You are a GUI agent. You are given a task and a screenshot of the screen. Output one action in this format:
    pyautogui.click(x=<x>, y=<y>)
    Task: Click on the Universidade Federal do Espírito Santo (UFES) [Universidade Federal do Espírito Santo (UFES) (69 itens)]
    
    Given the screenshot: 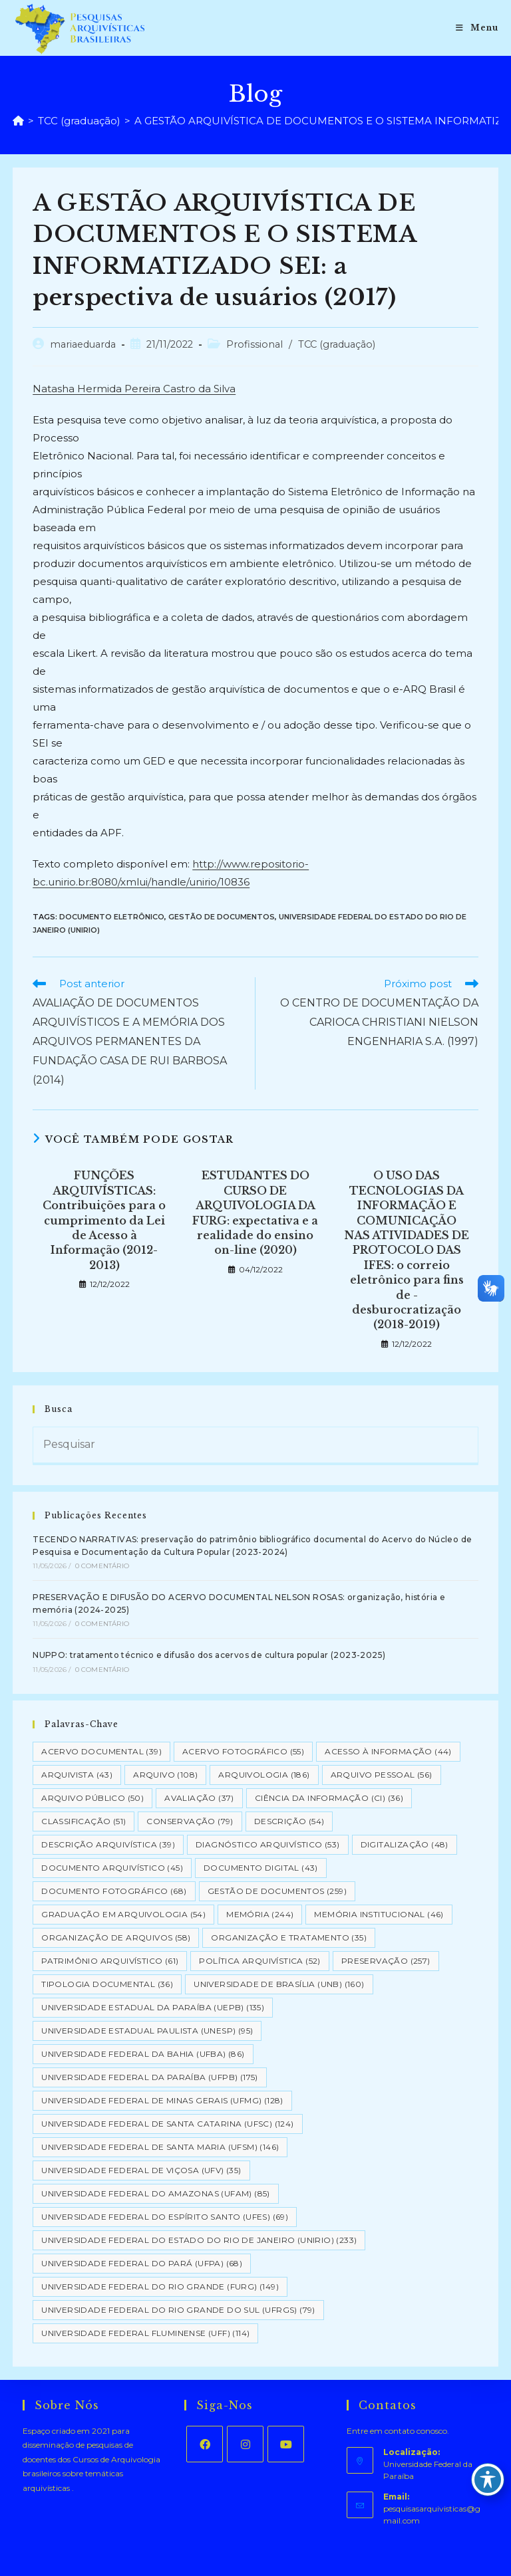 What is the action you would take?
    pyautogui.click(x=164, y=2217)
    